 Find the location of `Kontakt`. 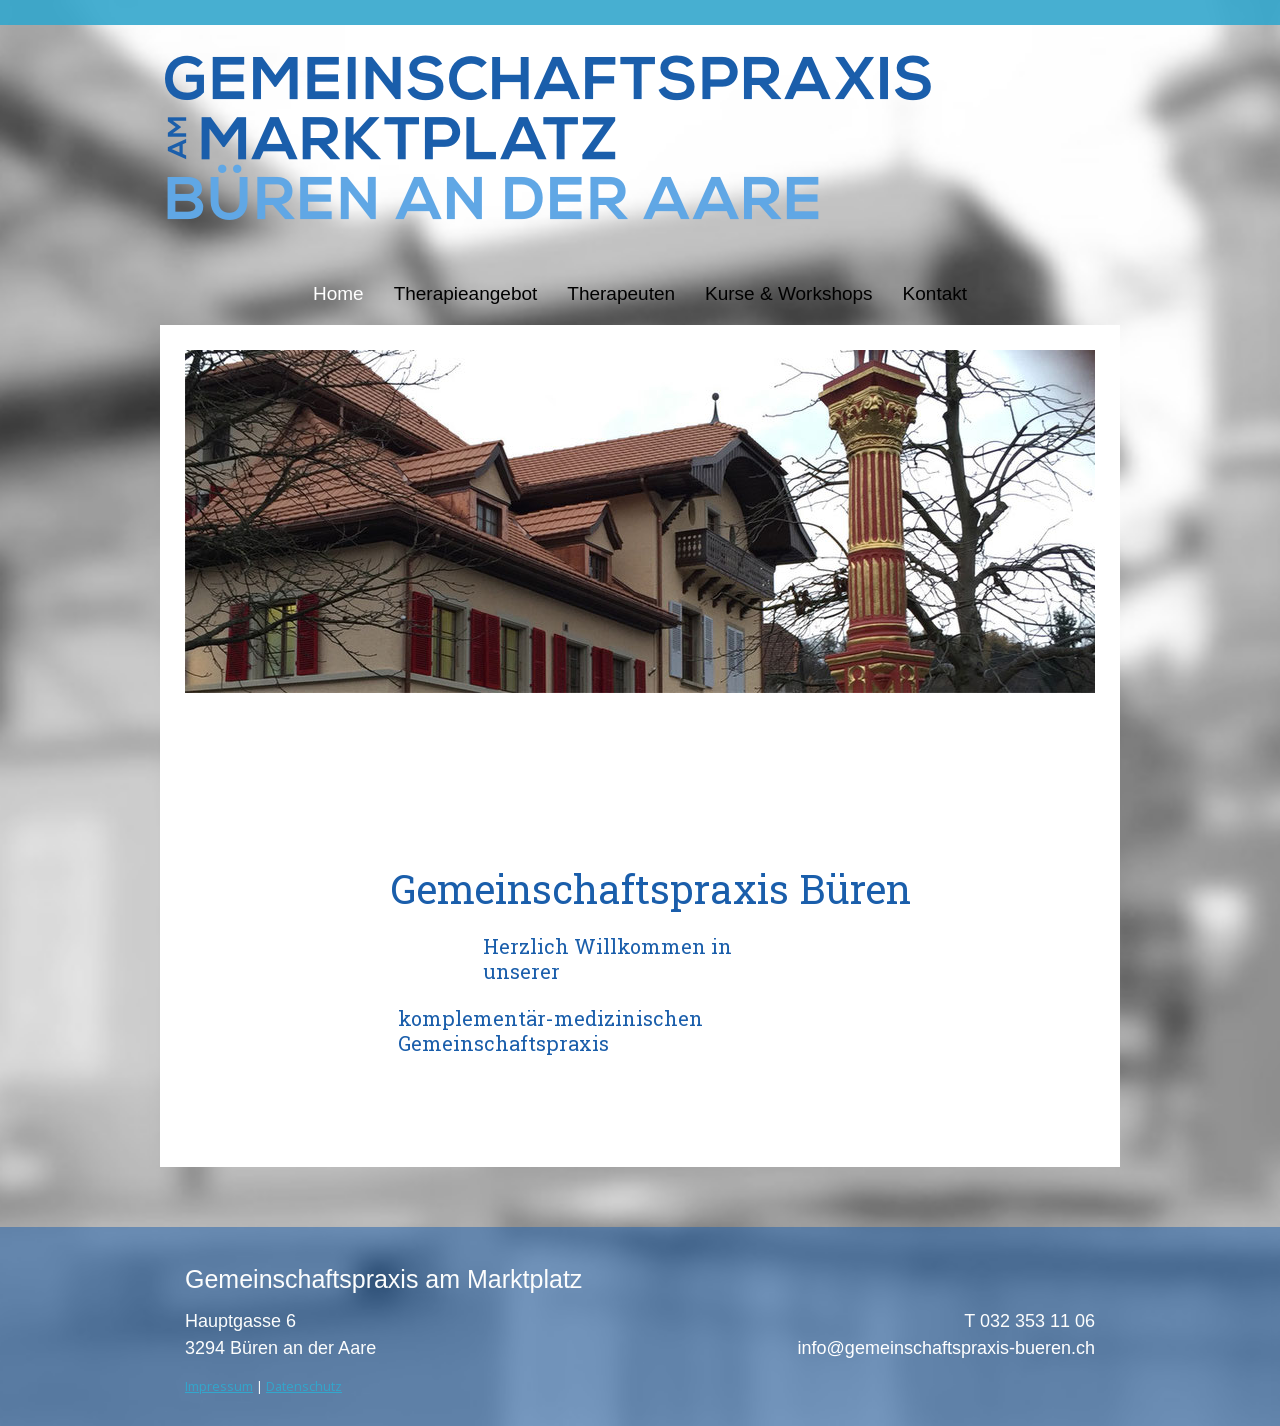

Kontakt is located at coordinates (935, 293).